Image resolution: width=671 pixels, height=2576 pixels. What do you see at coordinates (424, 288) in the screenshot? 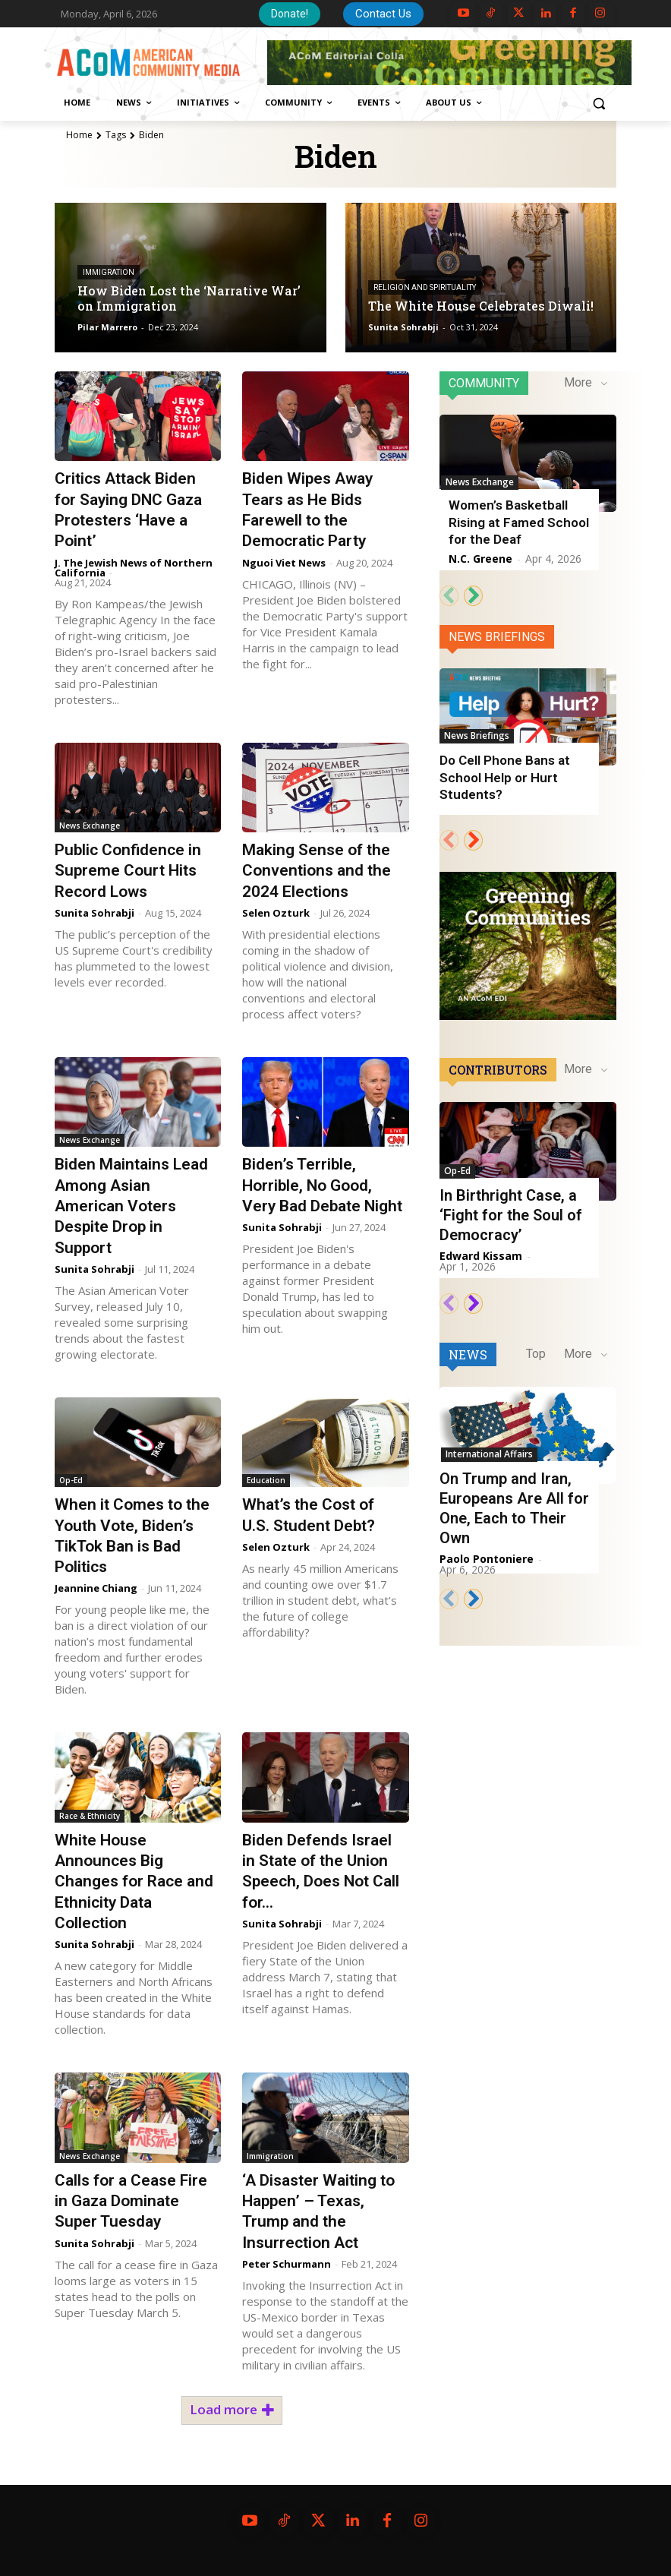
I see `Religion and Spirituality` at bounding box center [424, 288].